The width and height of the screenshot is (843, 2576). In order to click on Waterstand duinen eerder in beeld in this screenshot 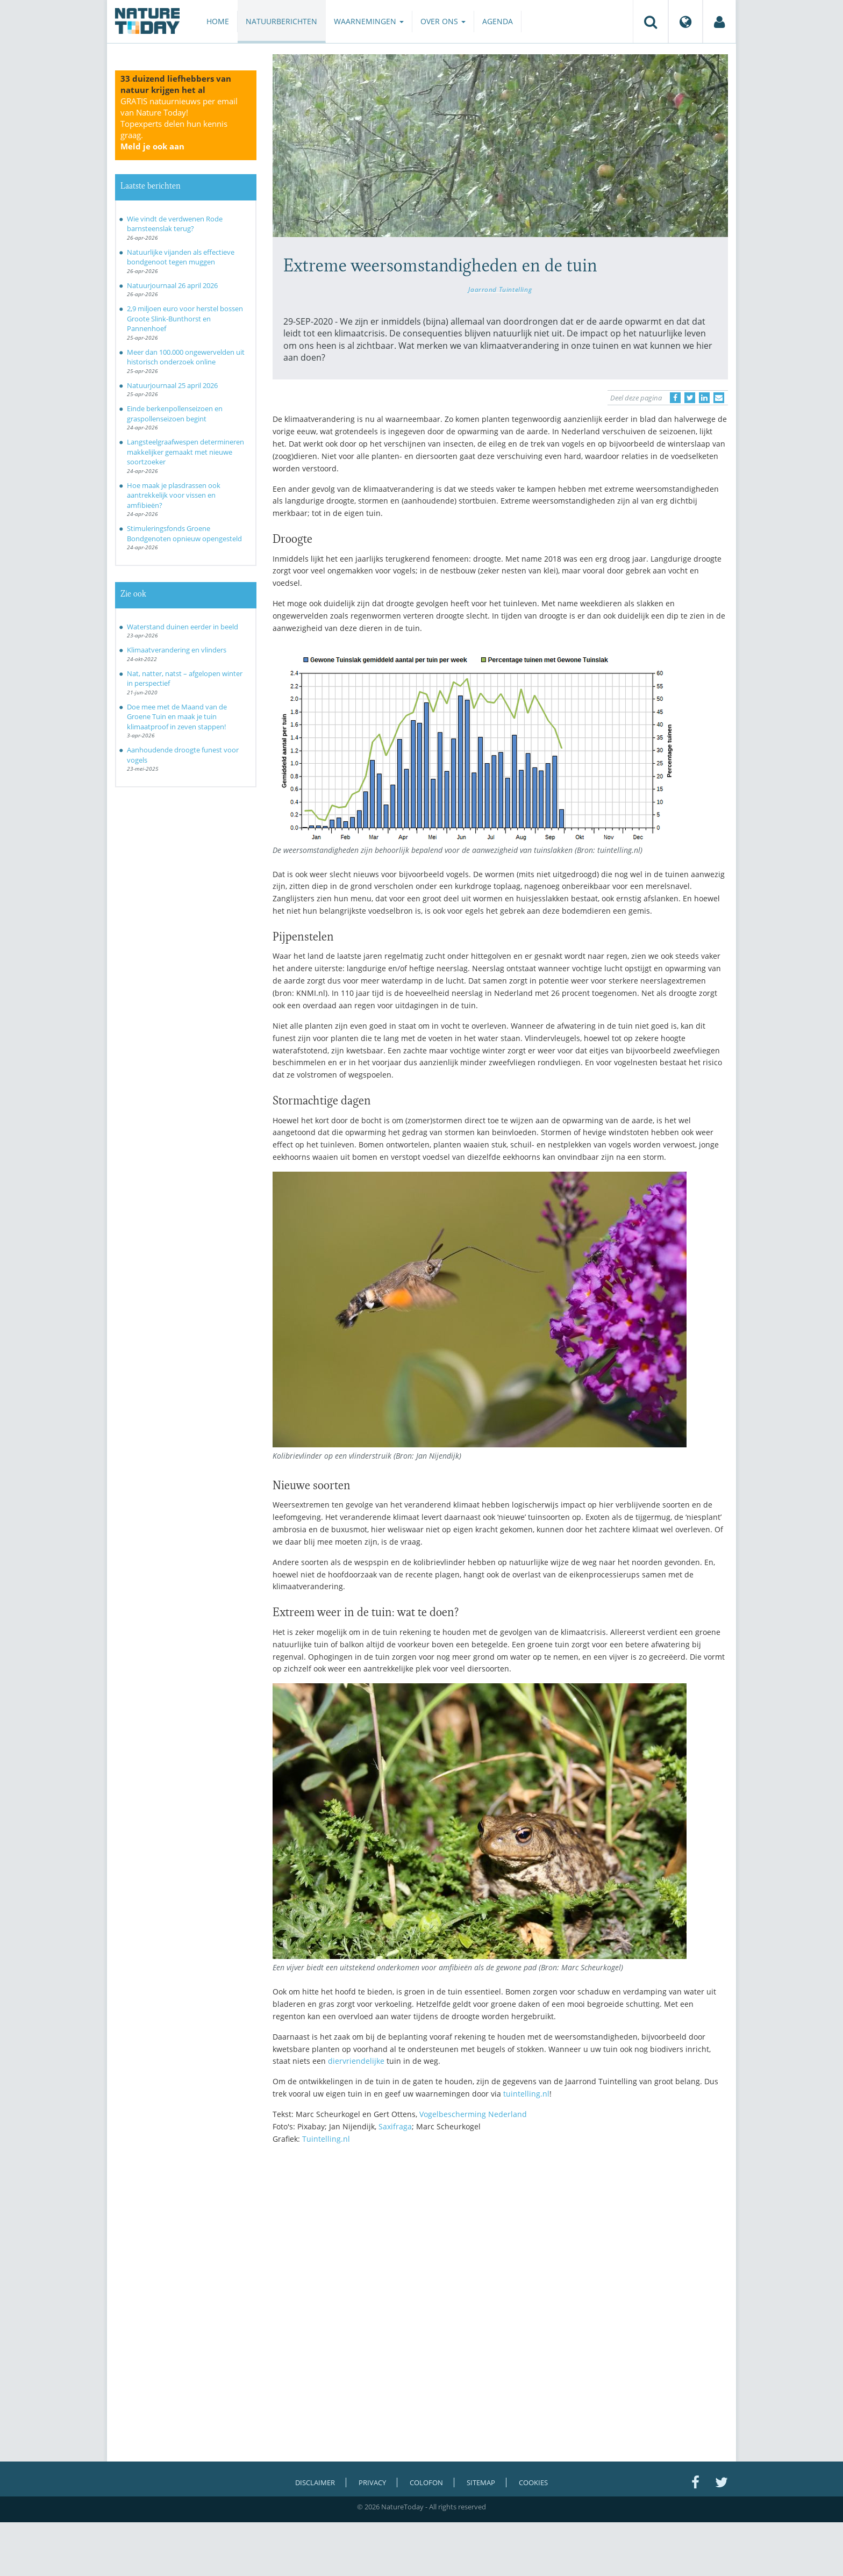, I will do `click(182, 627)`.